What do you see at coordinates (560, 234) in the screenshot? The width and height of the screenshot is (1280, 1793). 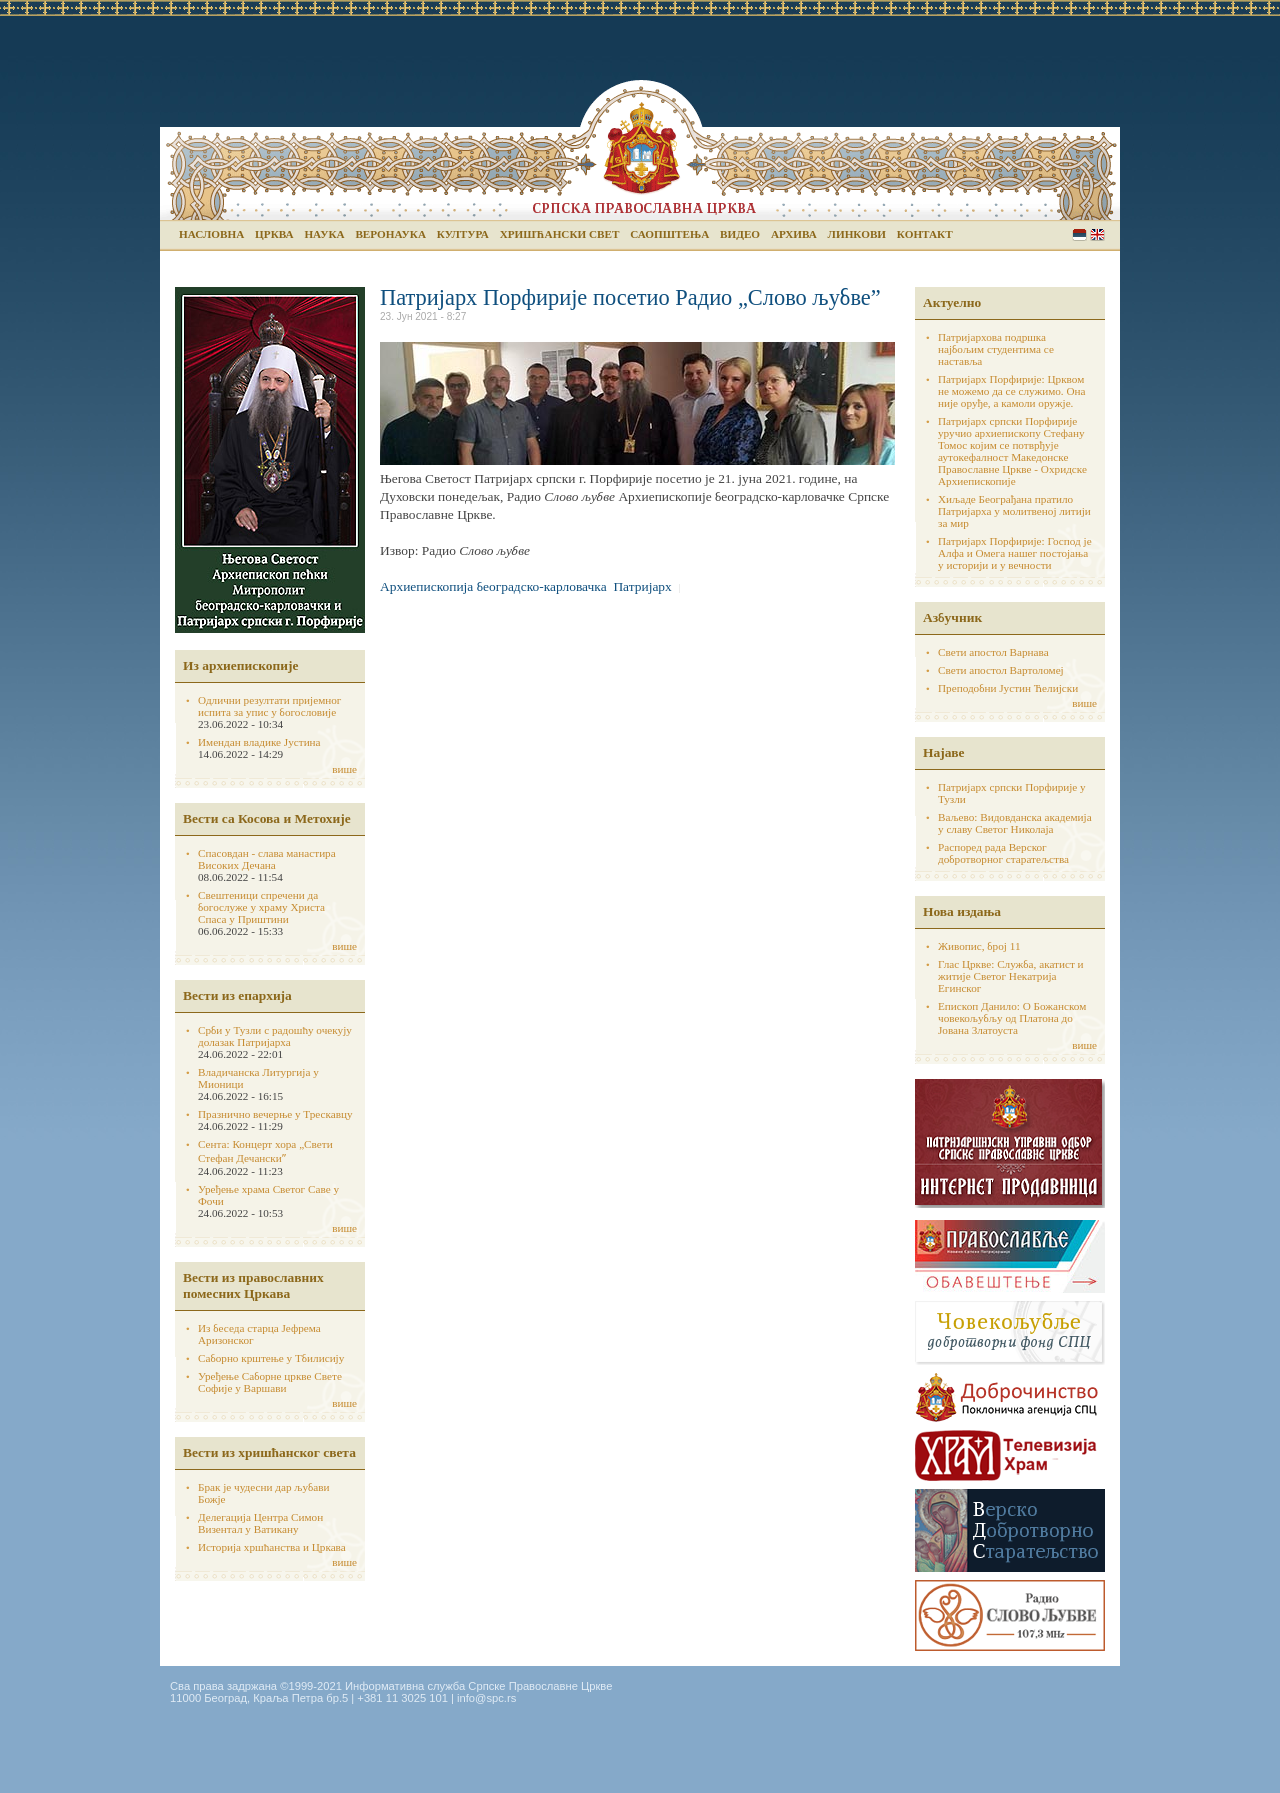 I see `Хришћански свет` at bounding box center [560, 234].